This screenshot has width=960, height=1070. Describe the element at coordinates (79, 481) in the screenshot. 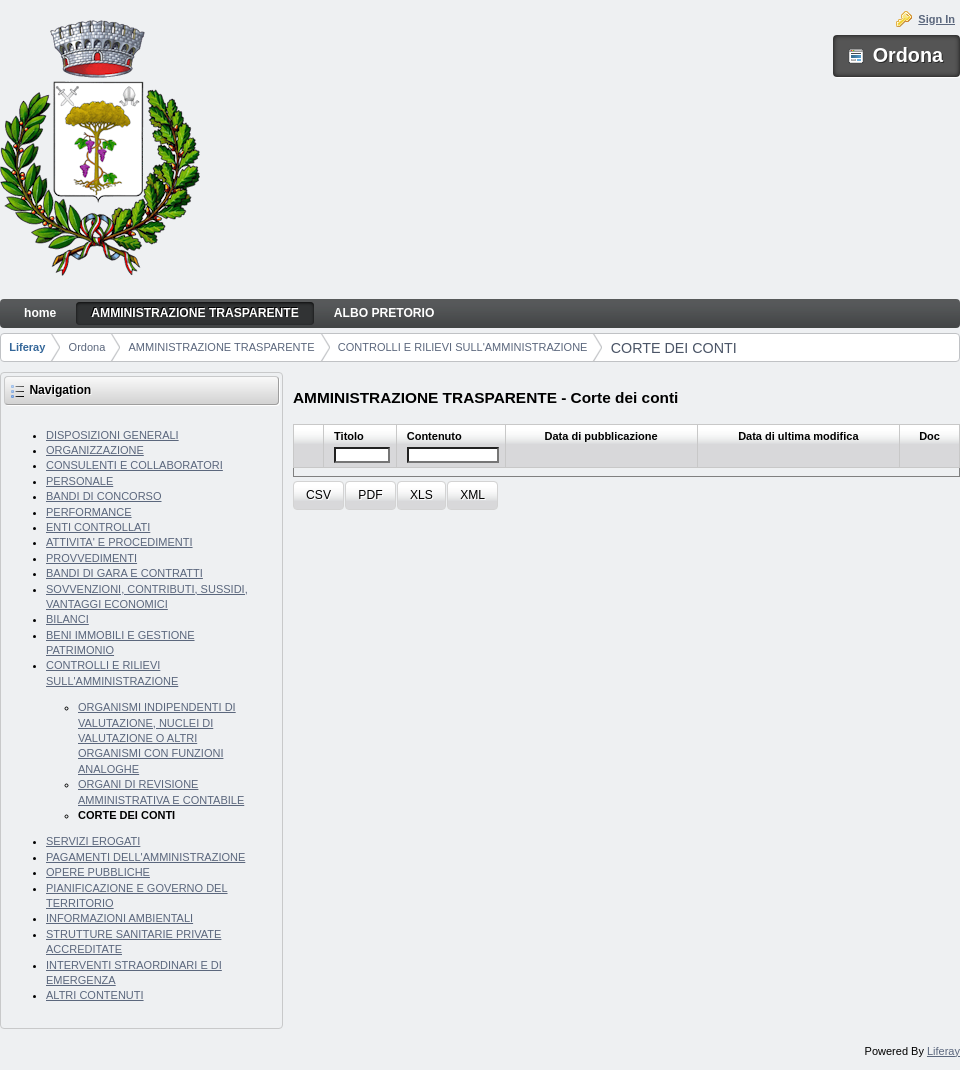

I see `PERSONALE` at that location.